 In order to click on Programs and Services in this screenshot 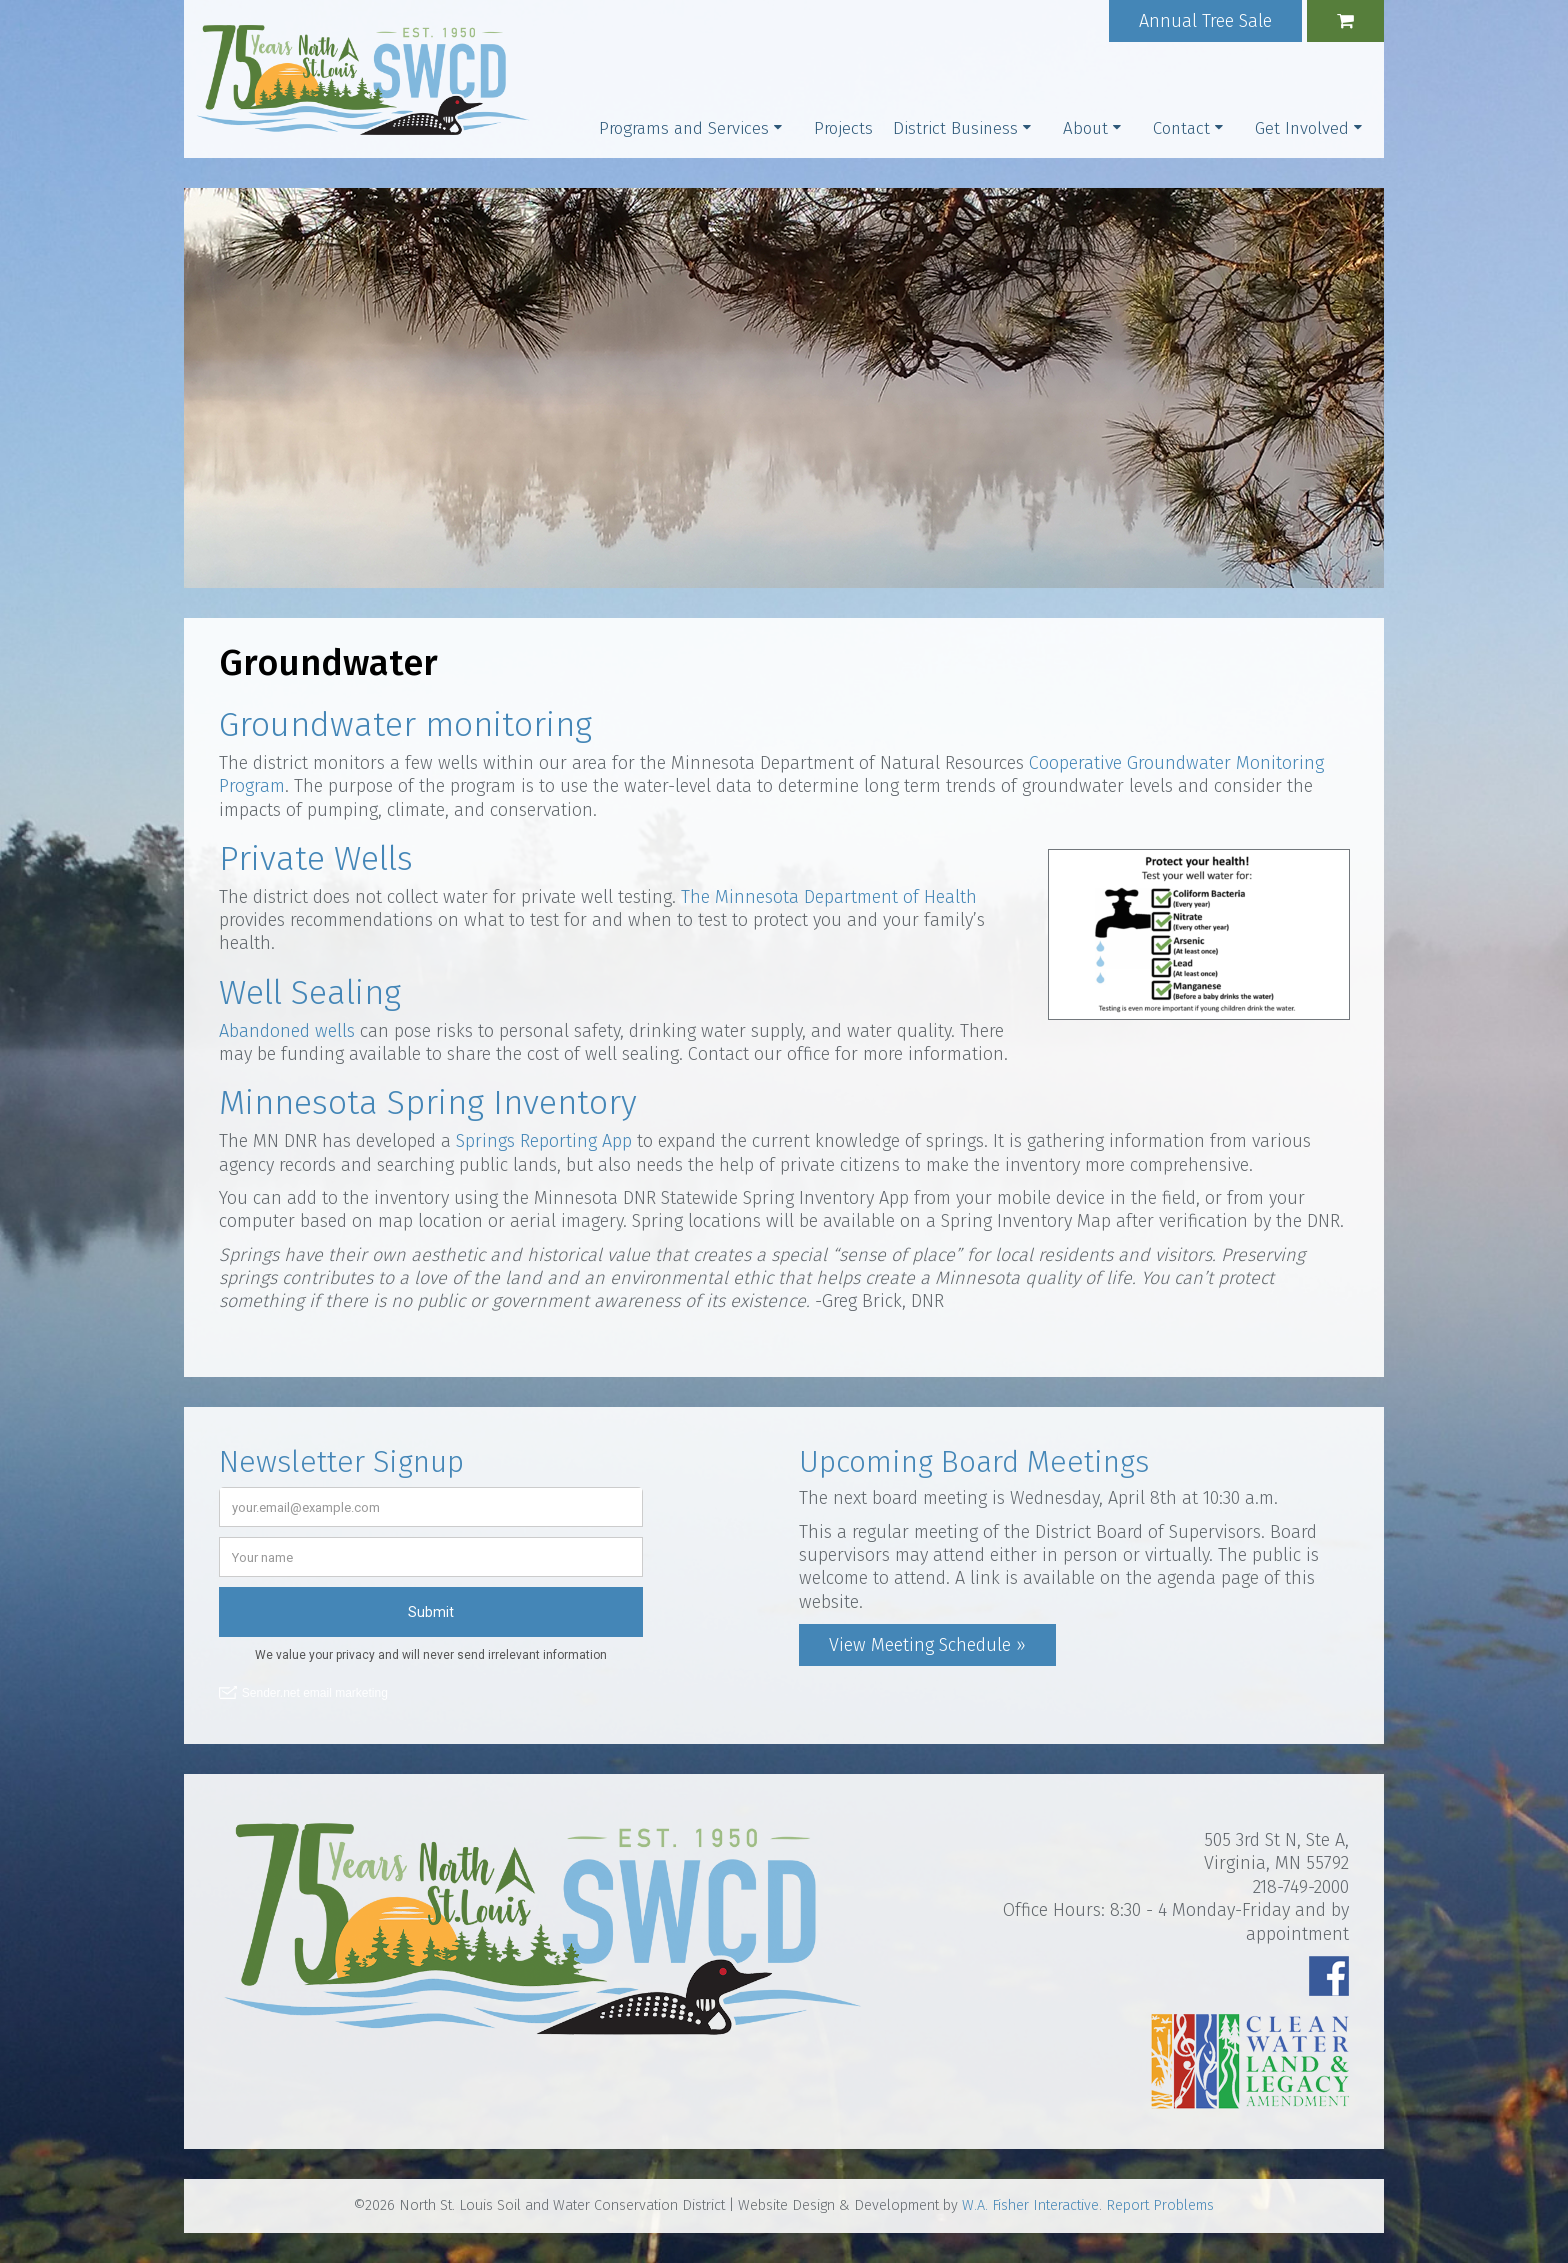, I will do `click(684, 128)`.